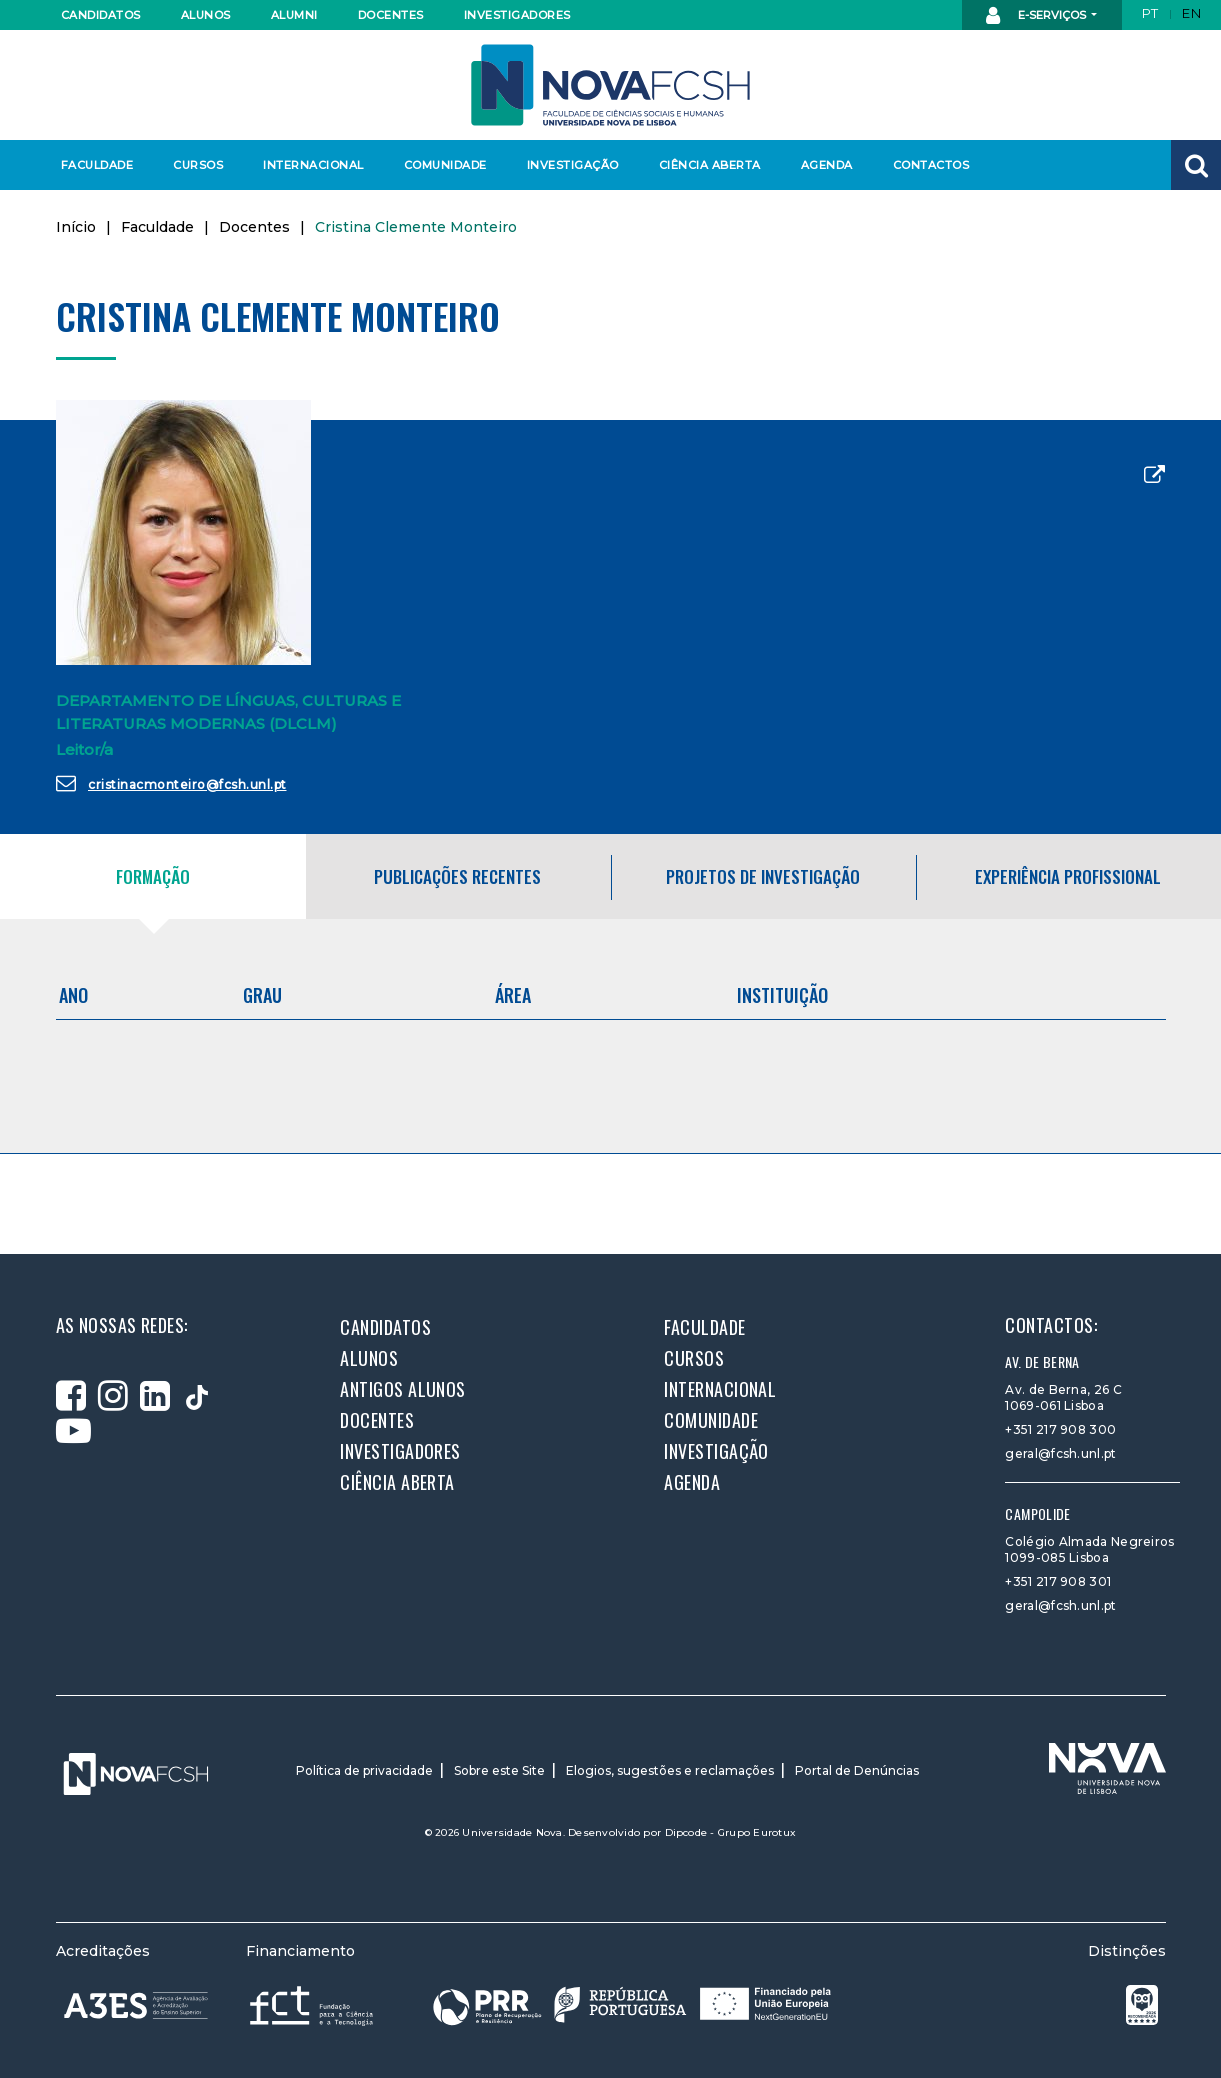 The width and height of the screenshot is (1221, 2078). I want to click on Cursos, so click(198, 165).